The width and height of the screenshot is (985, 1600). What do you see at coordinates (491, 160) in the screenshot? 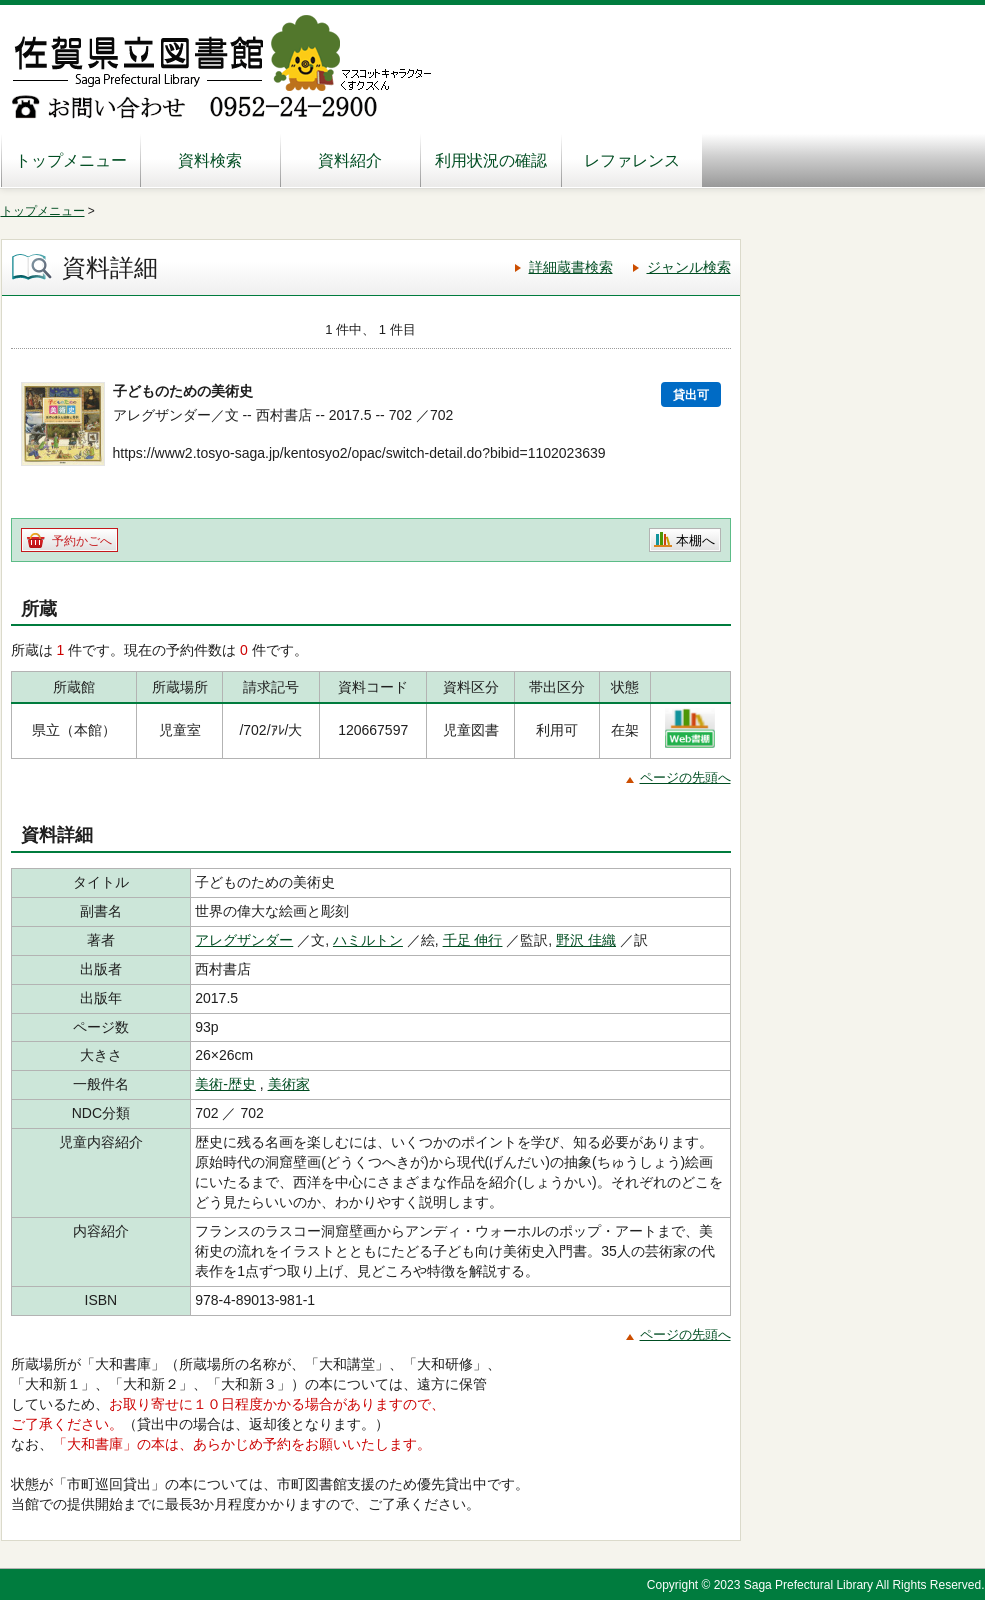
I see `利用状況の確認` at bounding box center [491, 160].